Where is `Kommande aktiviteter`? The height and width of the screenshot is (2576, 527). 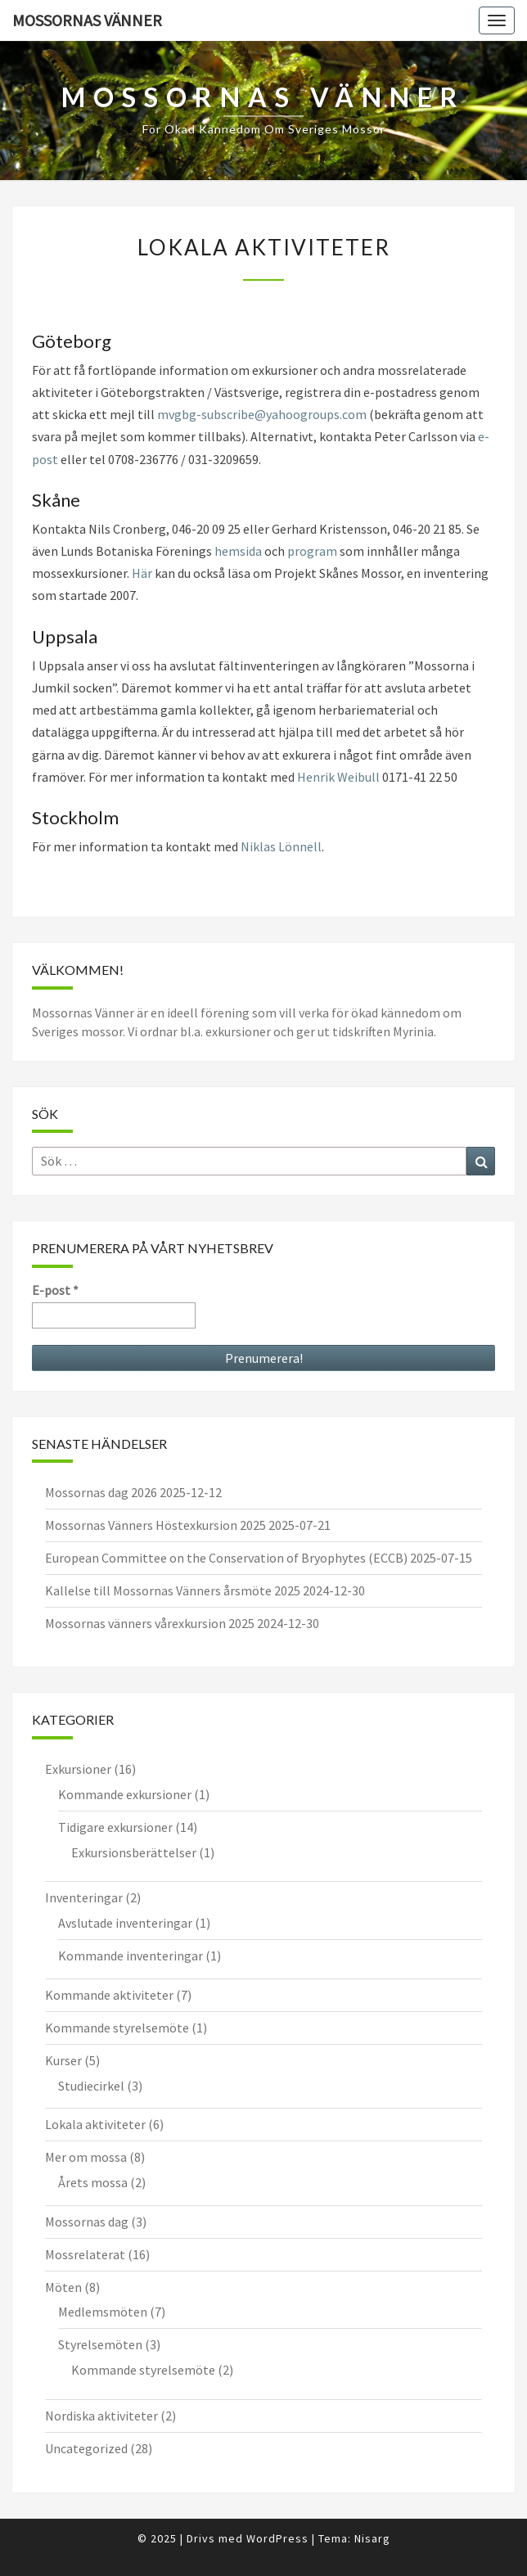 Kommande aktiviteter is located at coordinates (109, 1995).